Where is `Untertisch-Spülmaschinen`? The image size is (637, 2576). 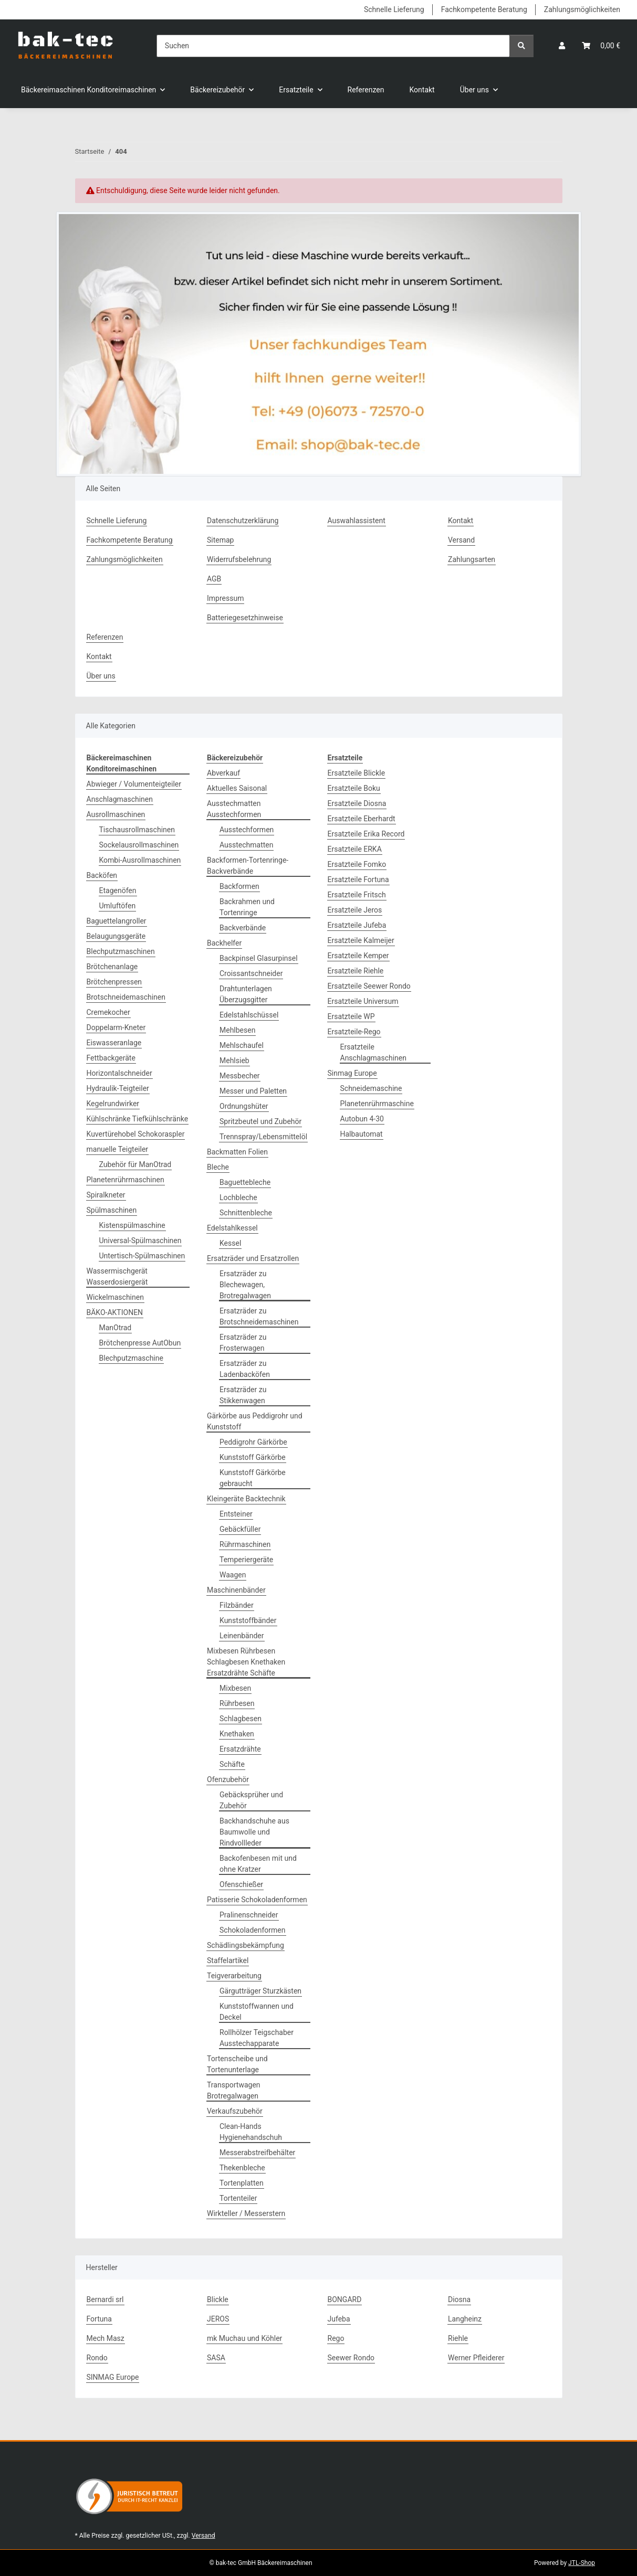
Untertisch-Spülmaschinen is located at coordinates (142, 1256).